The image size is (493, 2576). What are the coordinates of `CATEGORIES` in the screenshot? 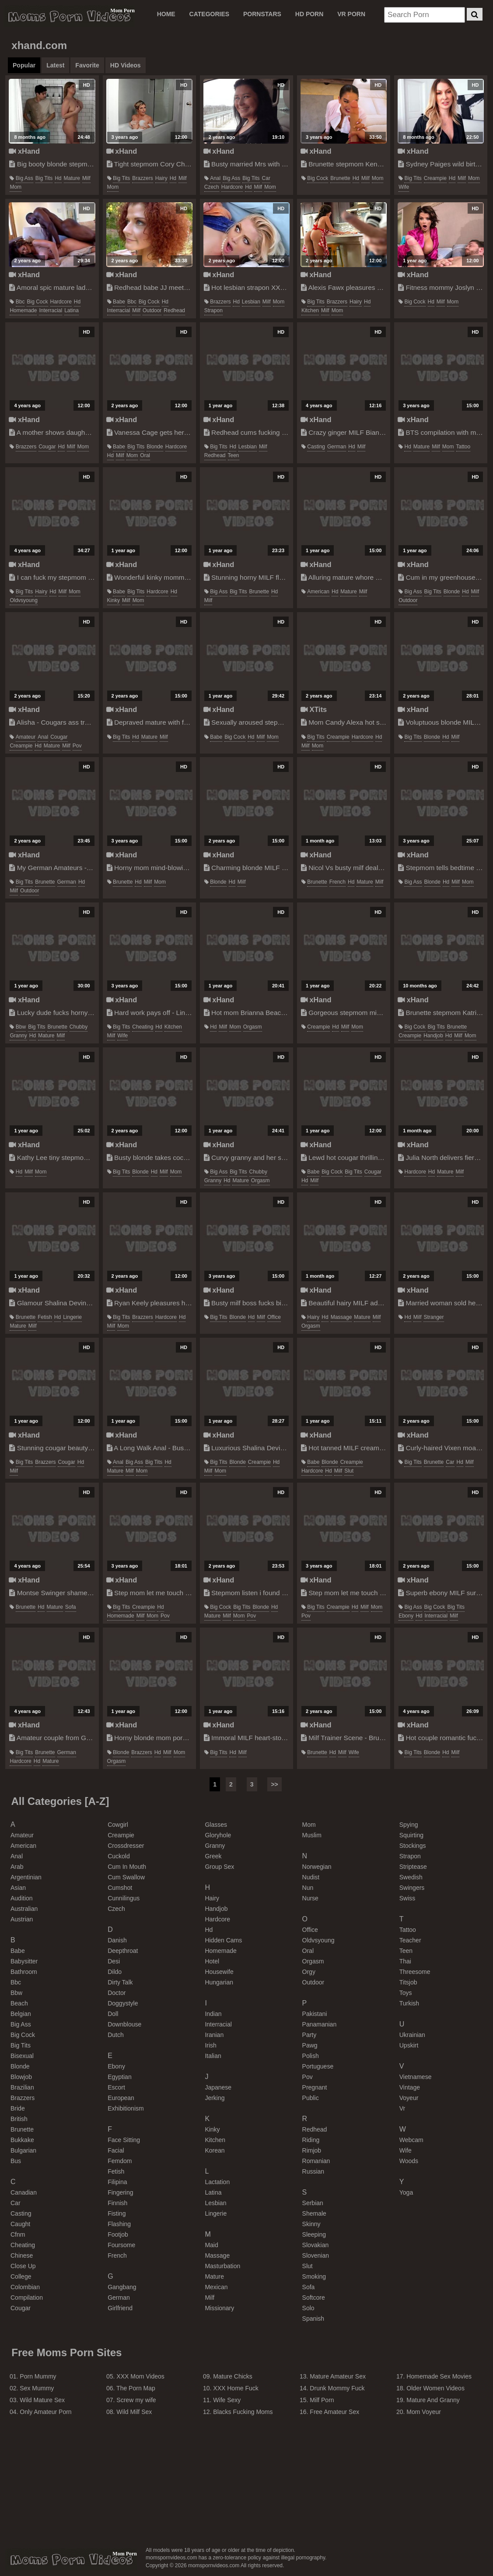 It's located at (209, 14).